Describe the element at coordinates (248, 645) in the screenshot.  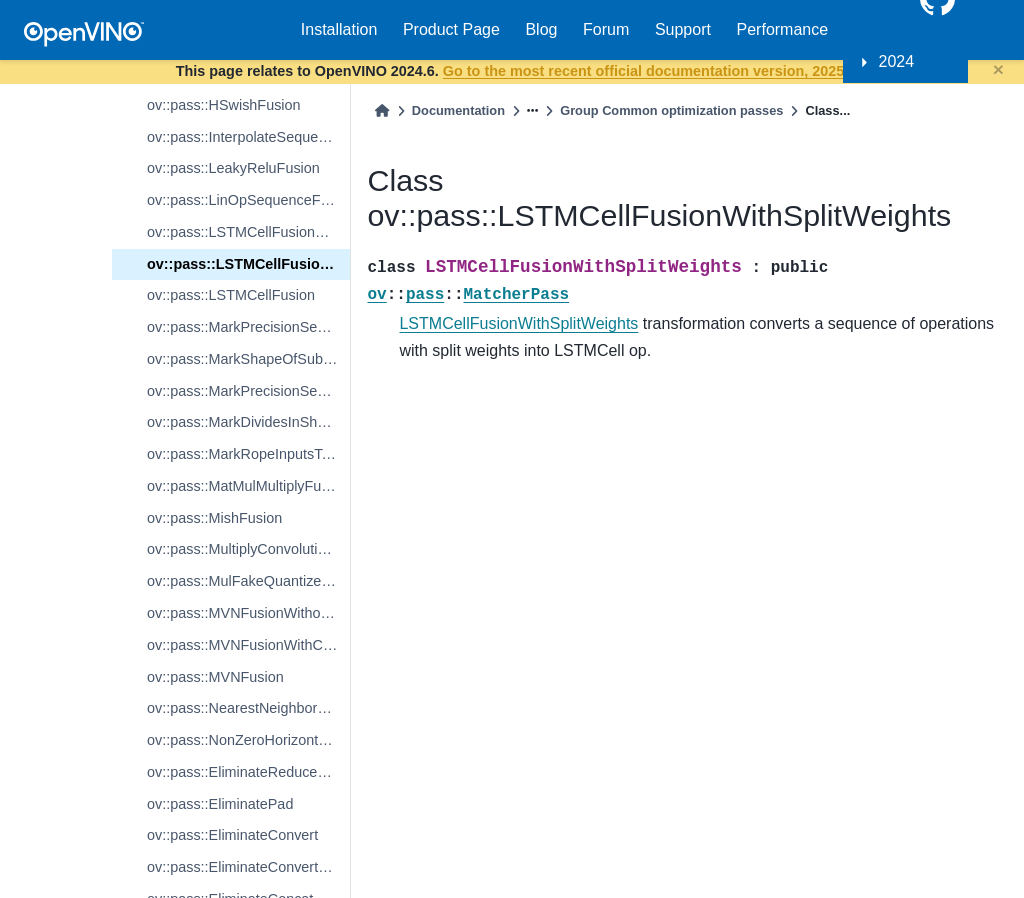
I see `ov::pass::MVNFusionWithConstantsInside` at that location.